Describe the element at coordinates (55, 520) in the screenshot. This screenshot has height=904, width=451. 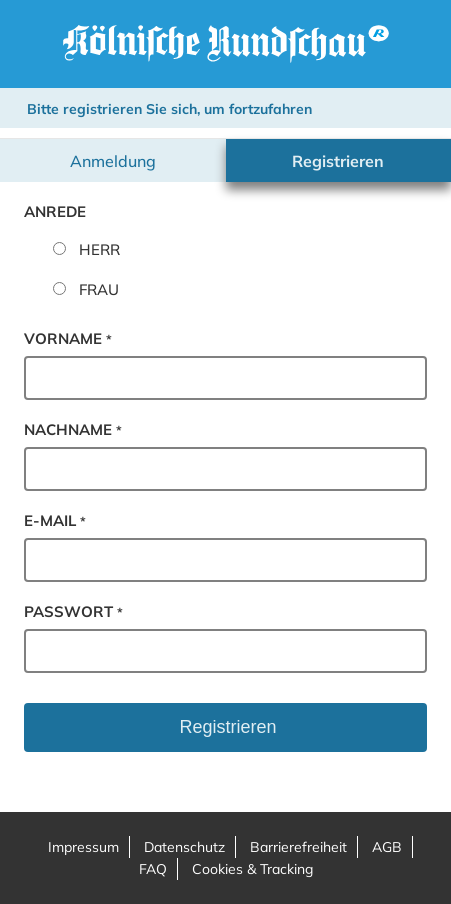
I see `E-Mail` at that location.